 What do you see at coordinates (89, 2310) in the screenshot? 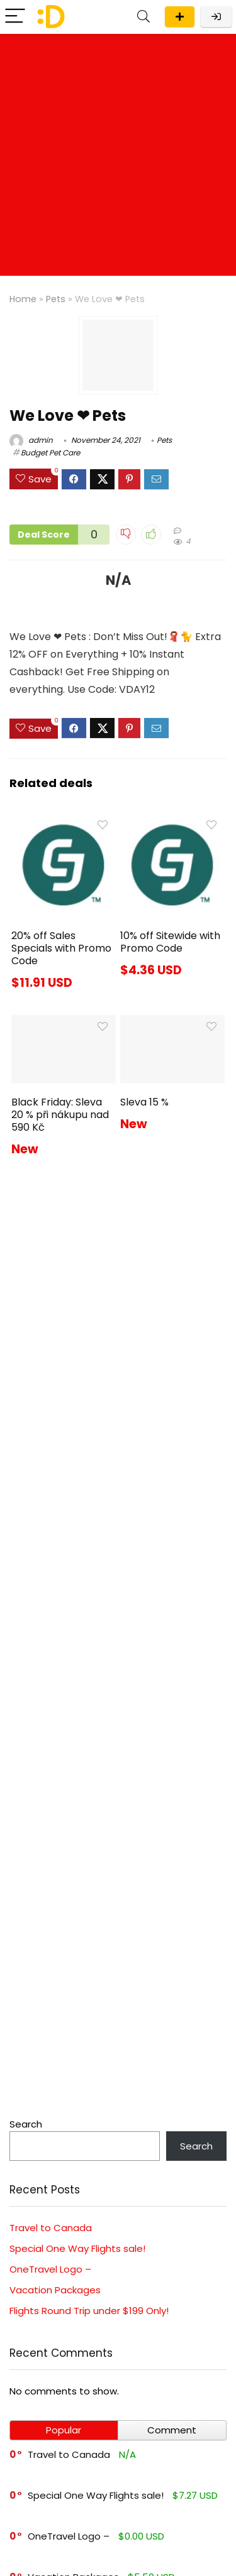
I see `Flights Round Trip under $199 Only!` at bounding box center [89, 2310].